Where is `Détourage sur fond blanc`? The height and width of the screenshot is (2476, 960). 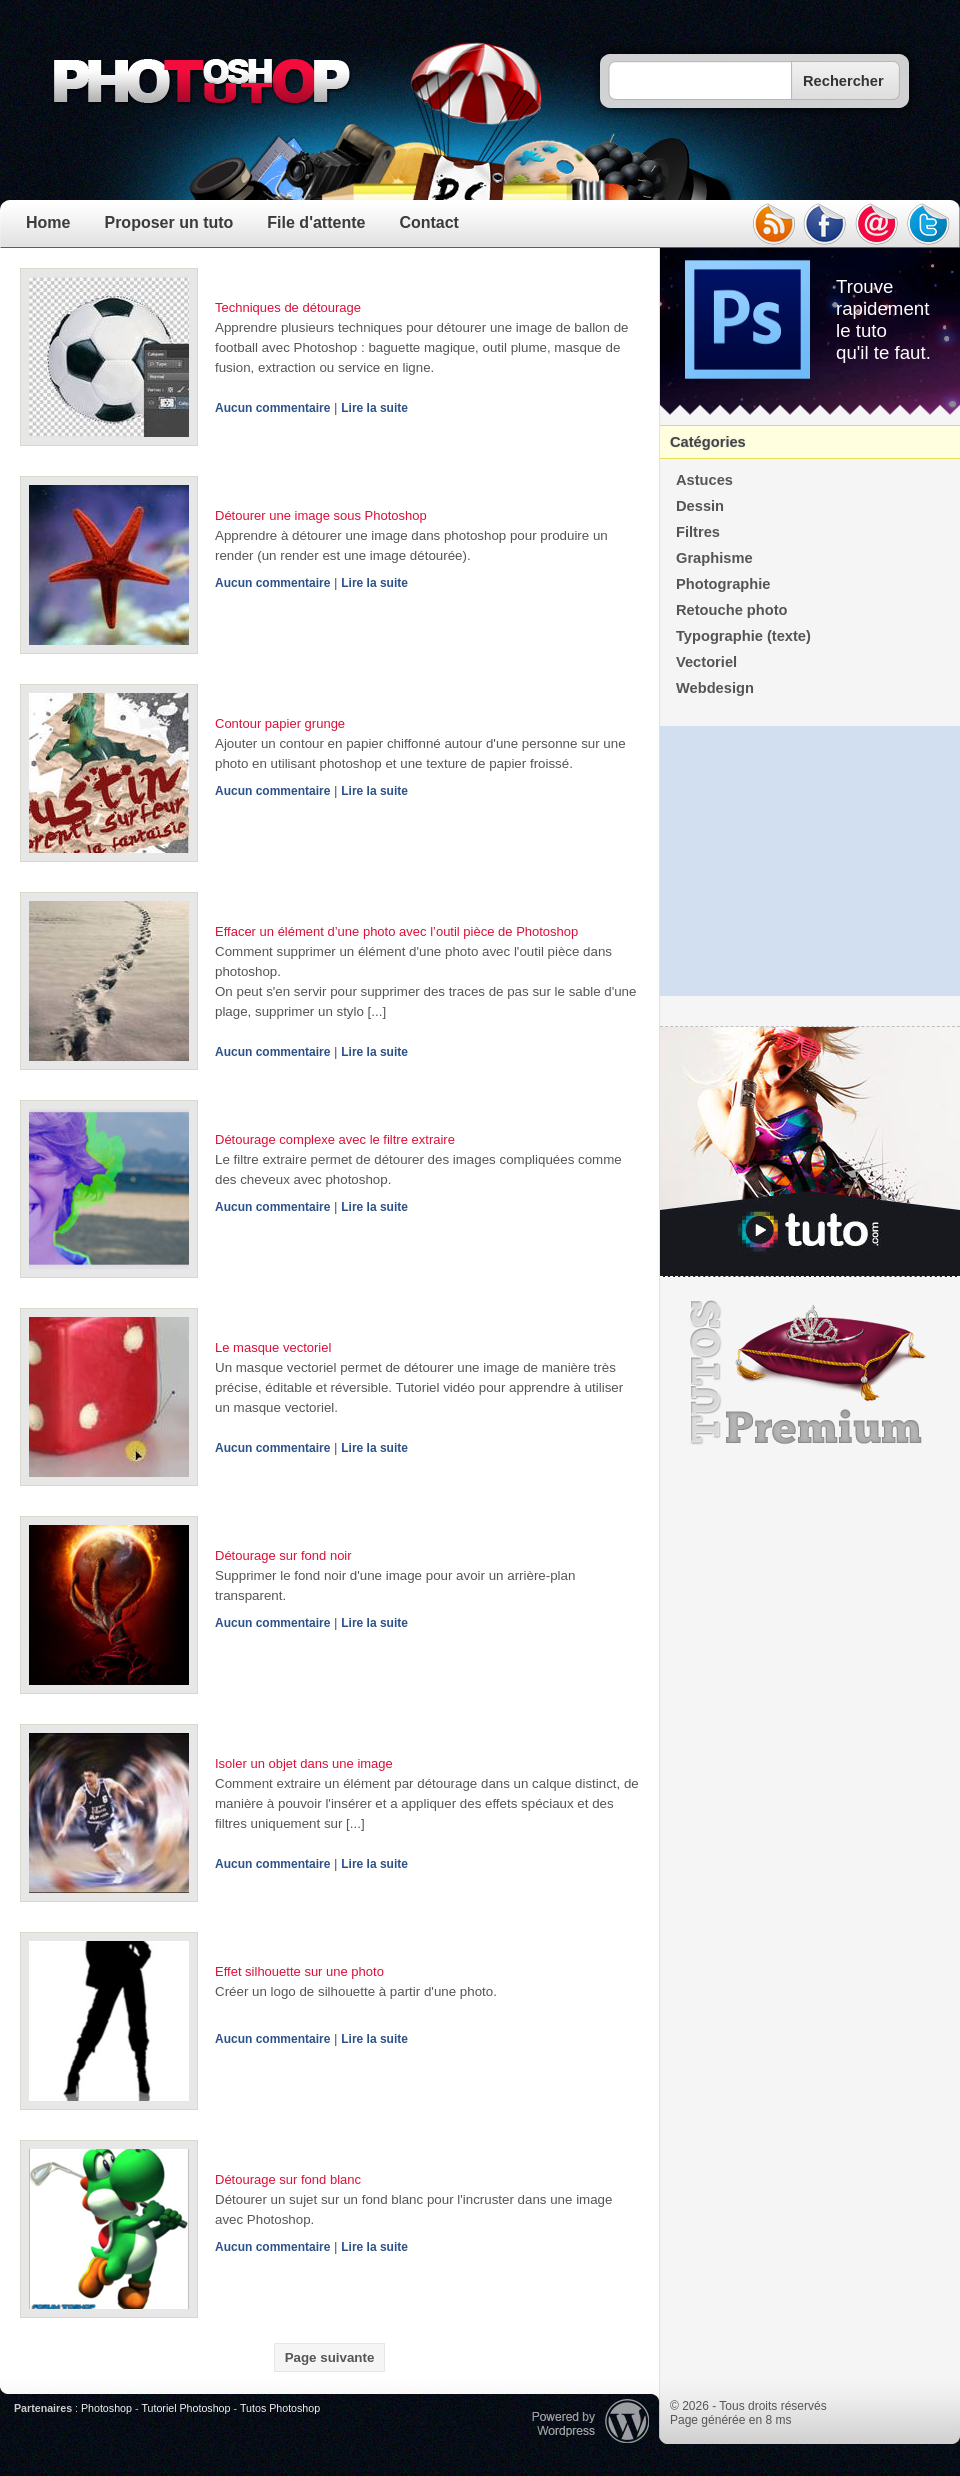
Détourage sur fond blanc is located at coordinates (288, 2179).